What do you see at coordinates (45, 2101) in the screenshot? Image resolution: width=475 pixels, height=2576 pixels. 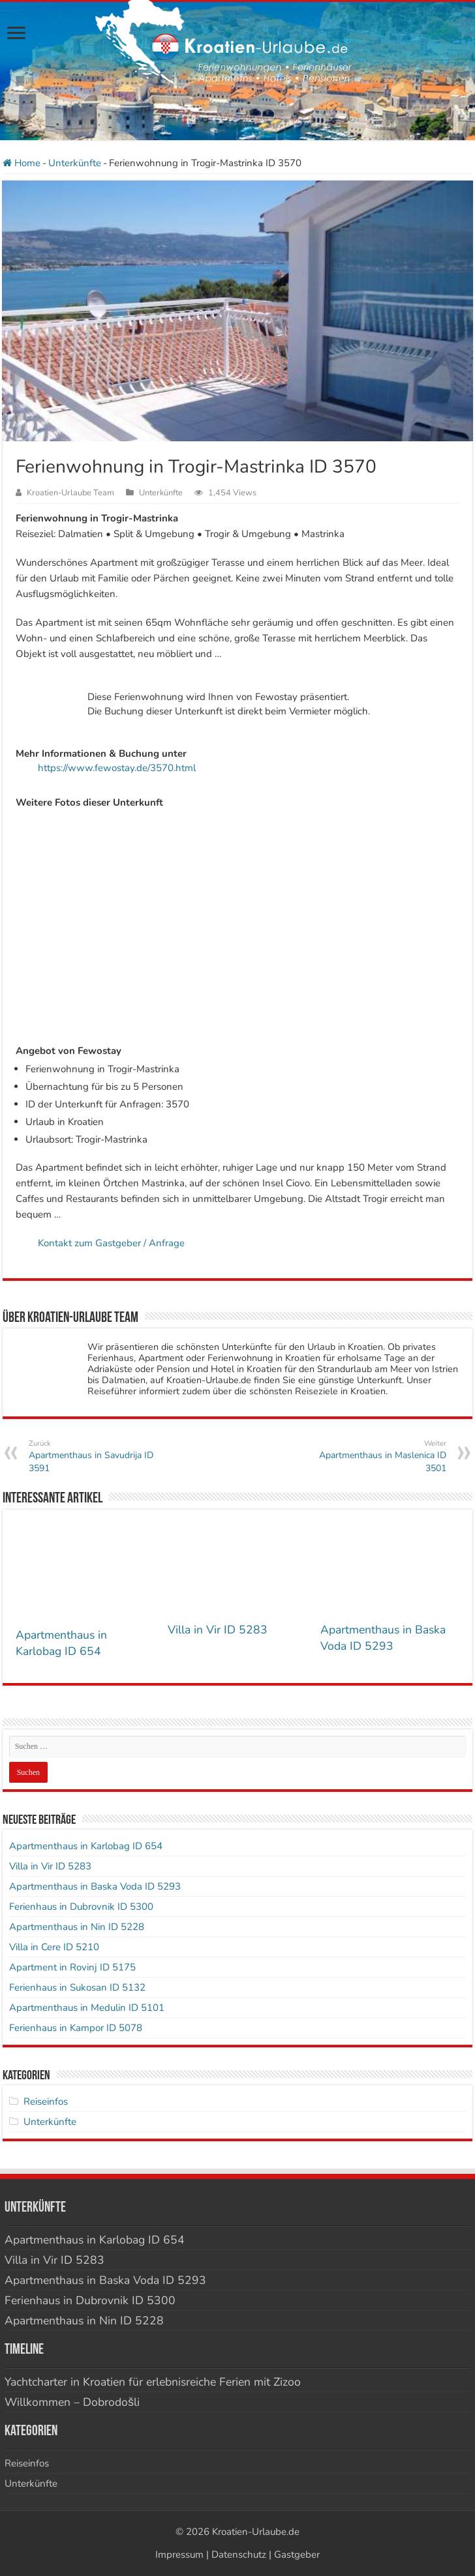 I see `Reiseinfos` at bounding box center [45, 2101].